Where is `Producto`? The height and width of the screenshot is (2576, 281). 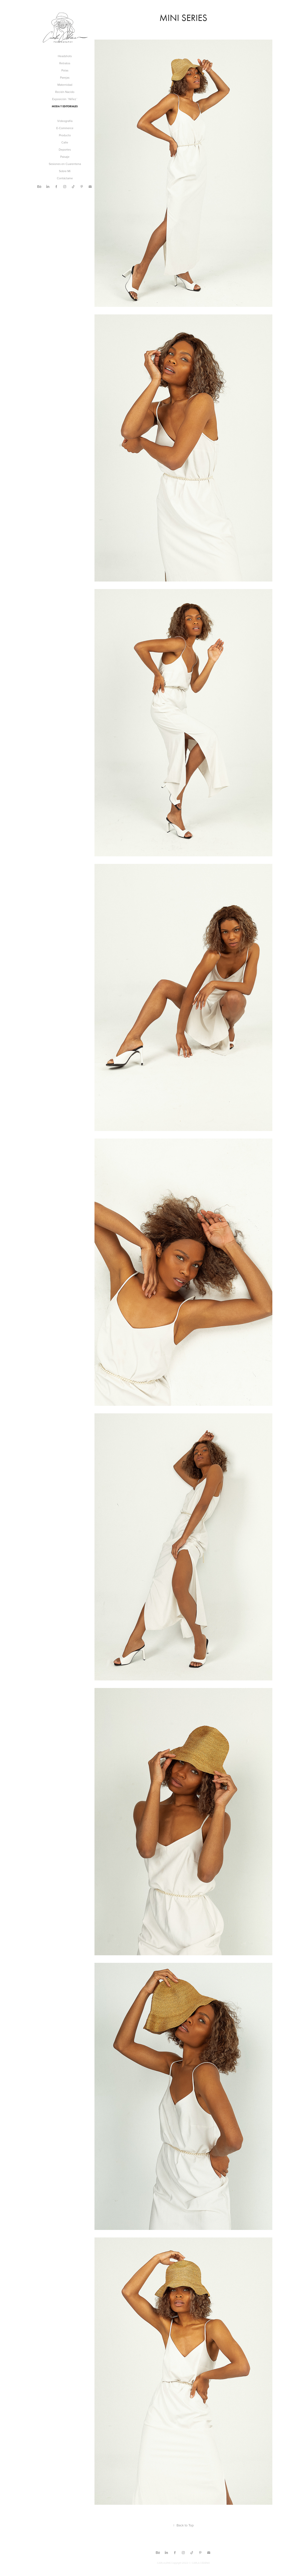 Producto is located at coordinates (65, 135).